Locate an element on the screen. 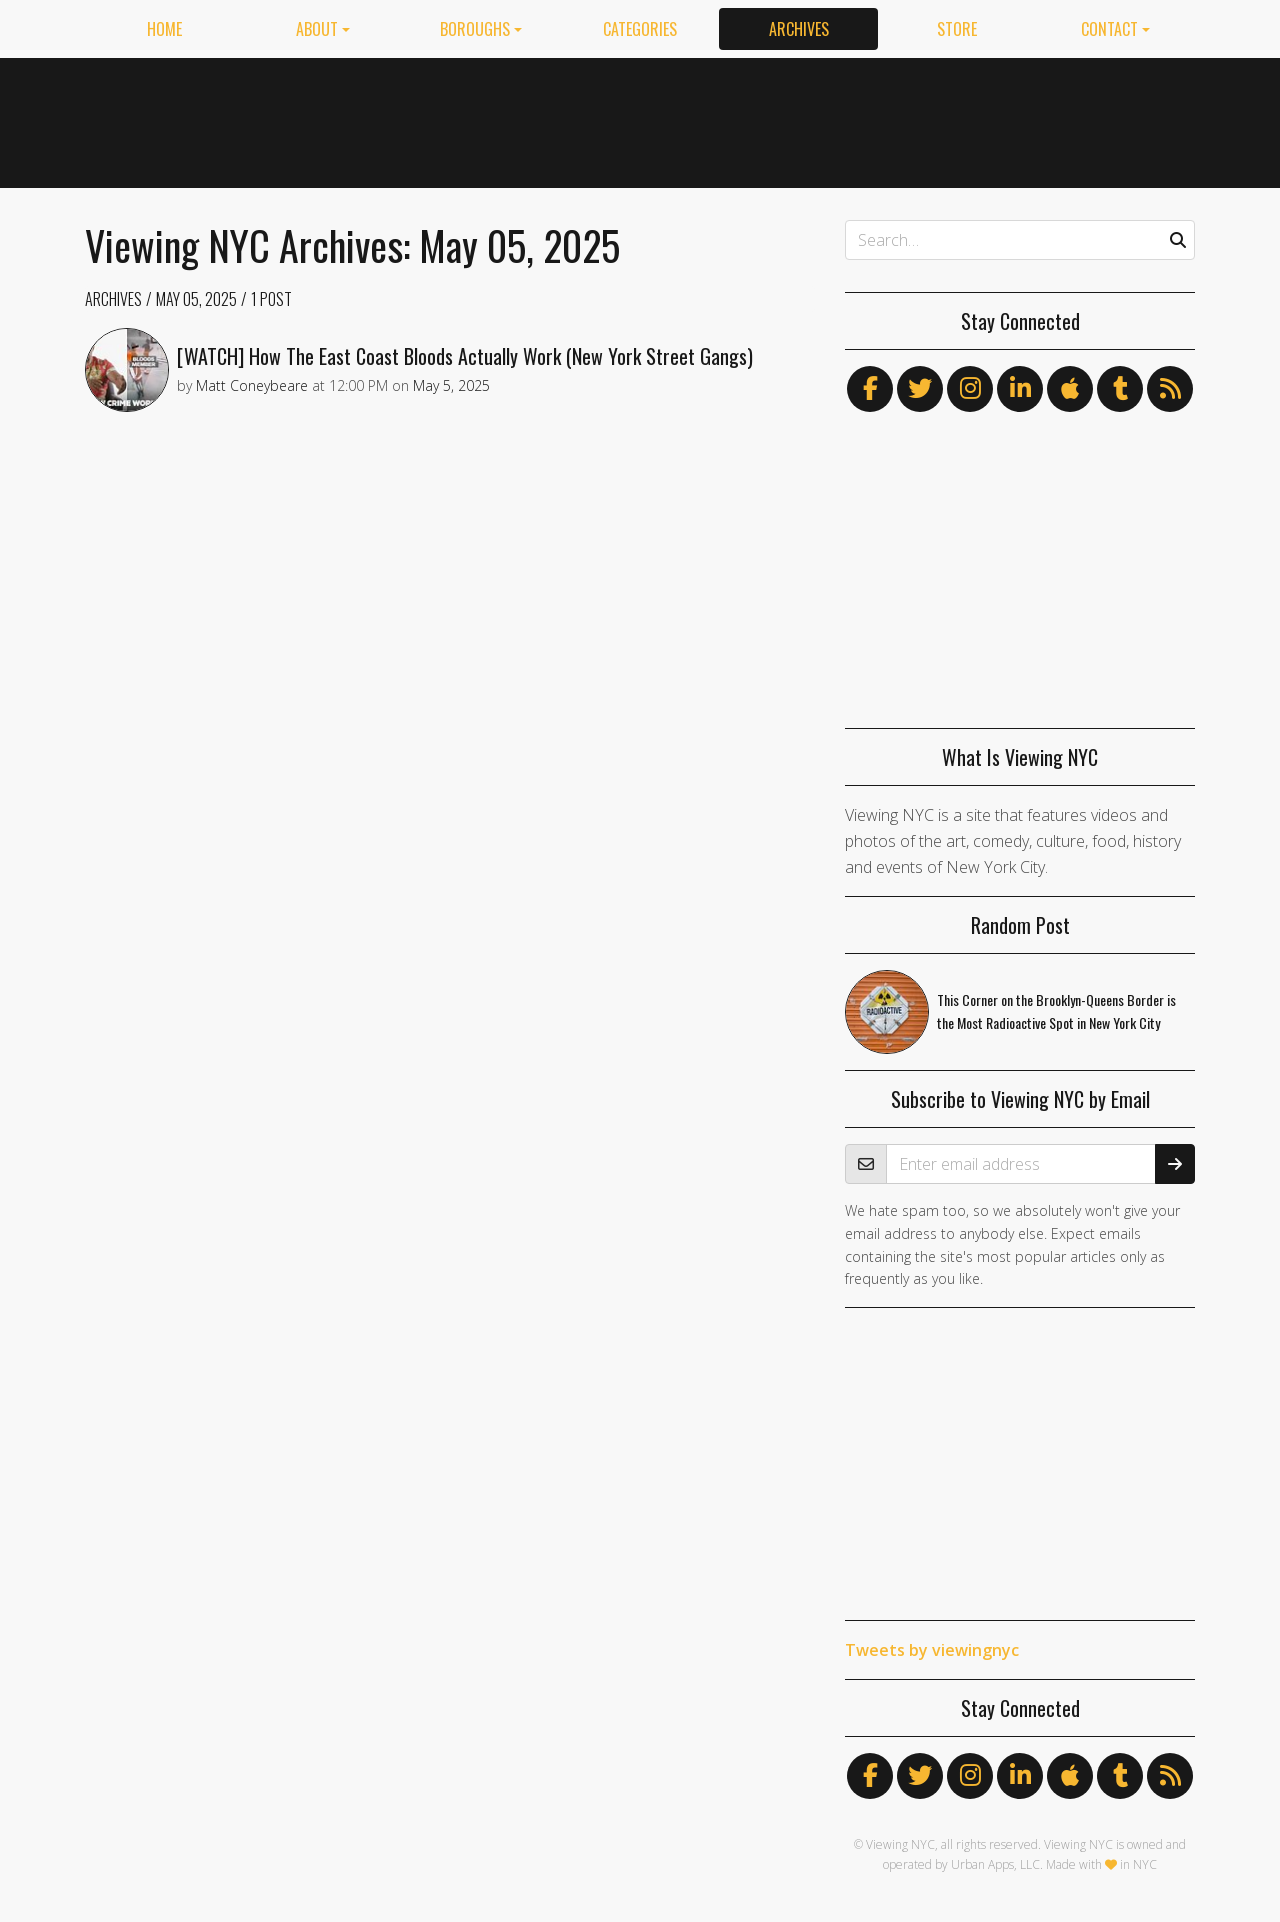  Contact is located at coordinates (1109, 29).